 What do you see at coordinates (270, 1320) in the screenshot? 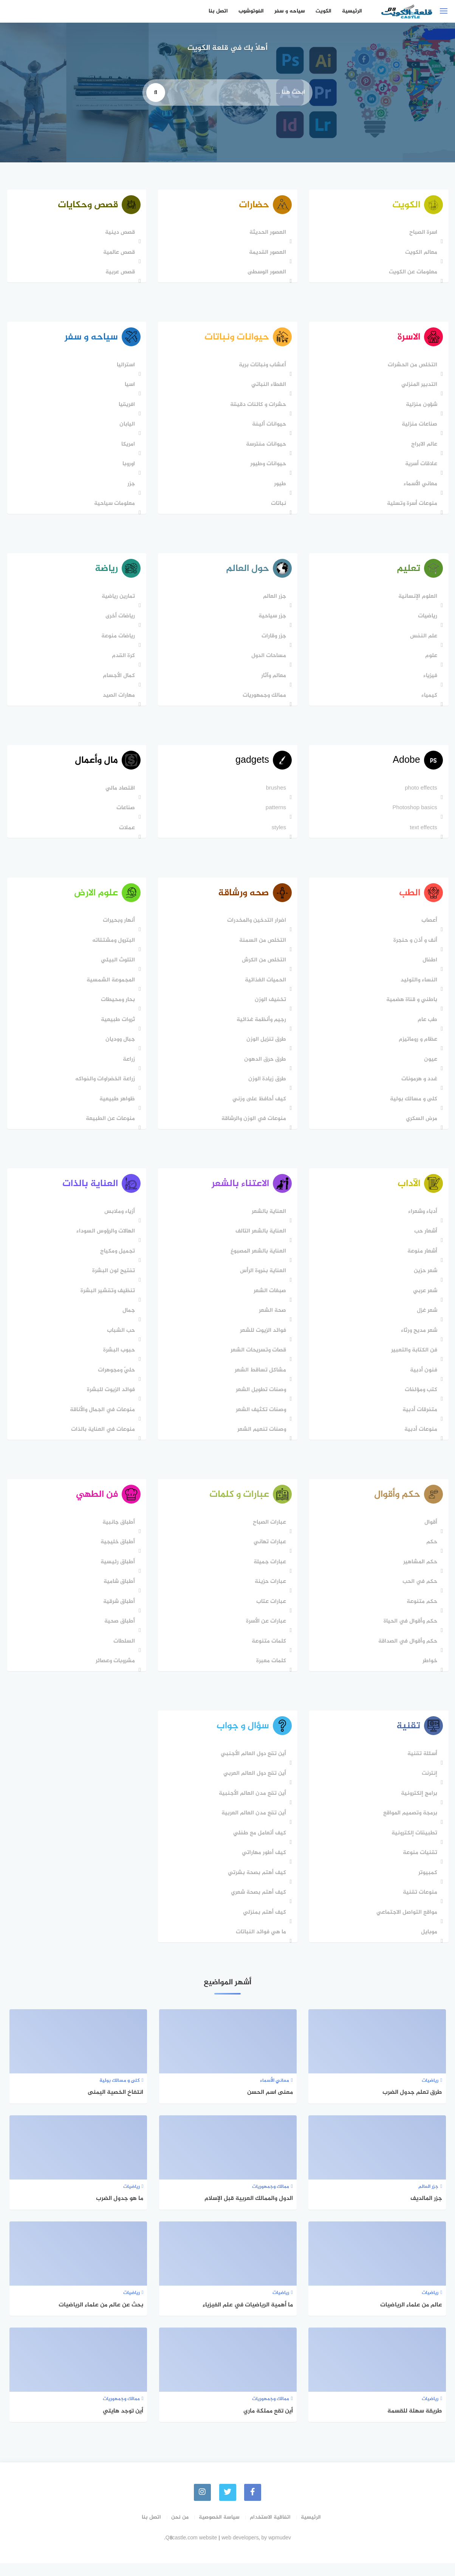
I see `صحة الشعر` at bounding box center [270, 1320].